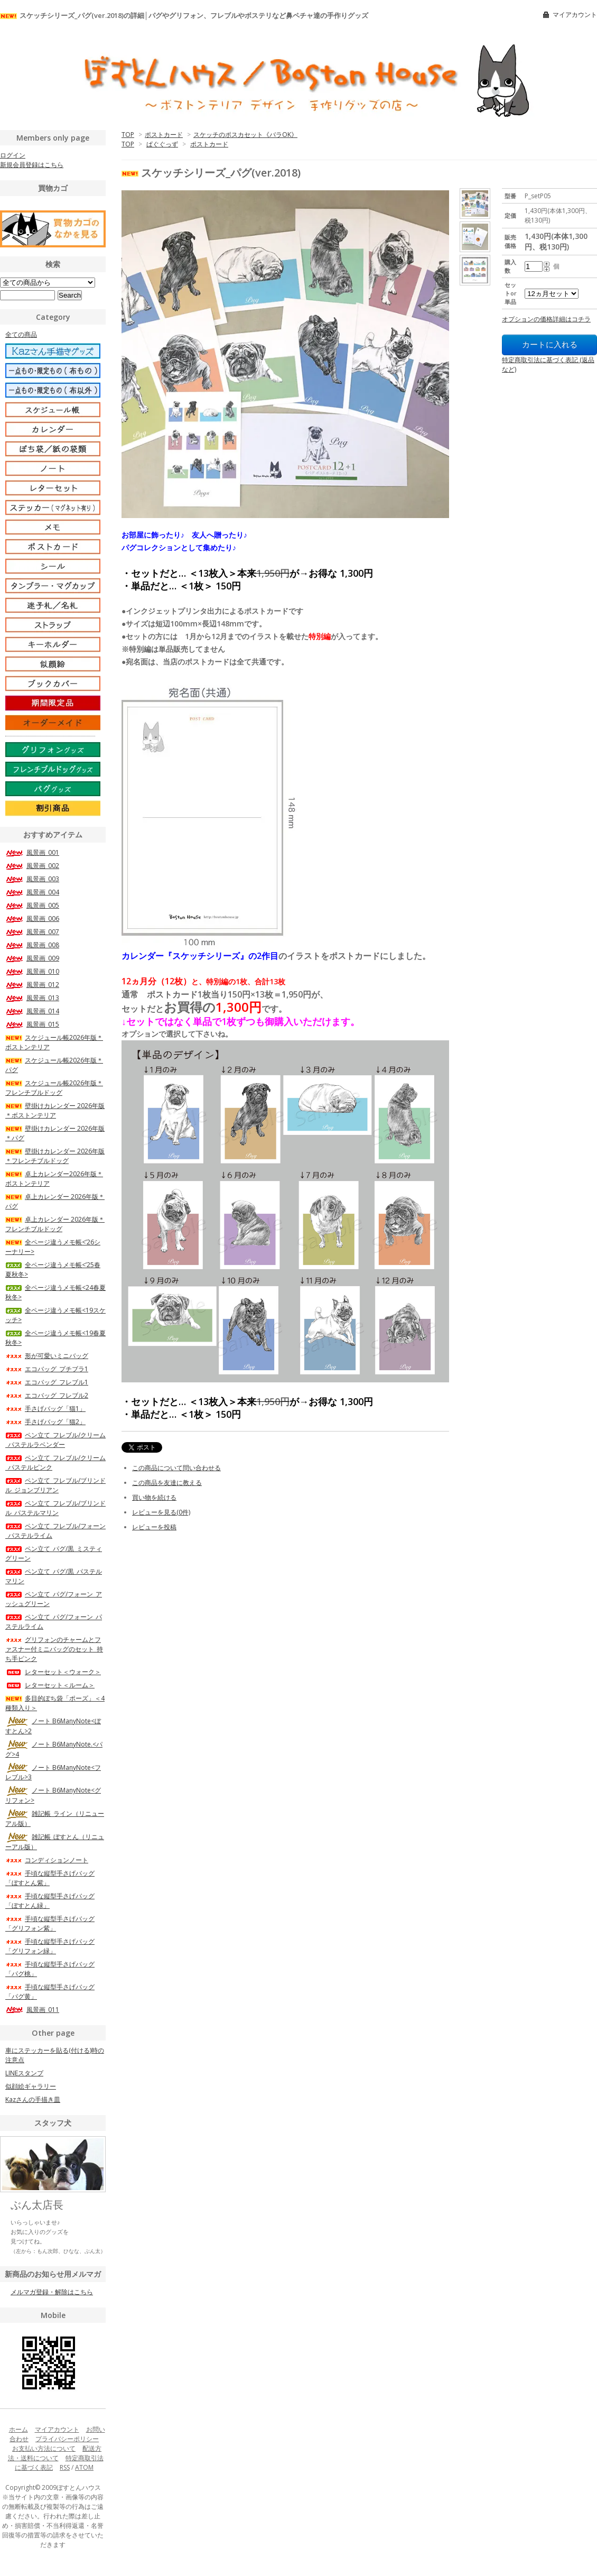  What do you see at coordinates (46, 1368) in the screenshot?
I see `エコバッグ_プチブラ1` at bounding box center [46, 1368].